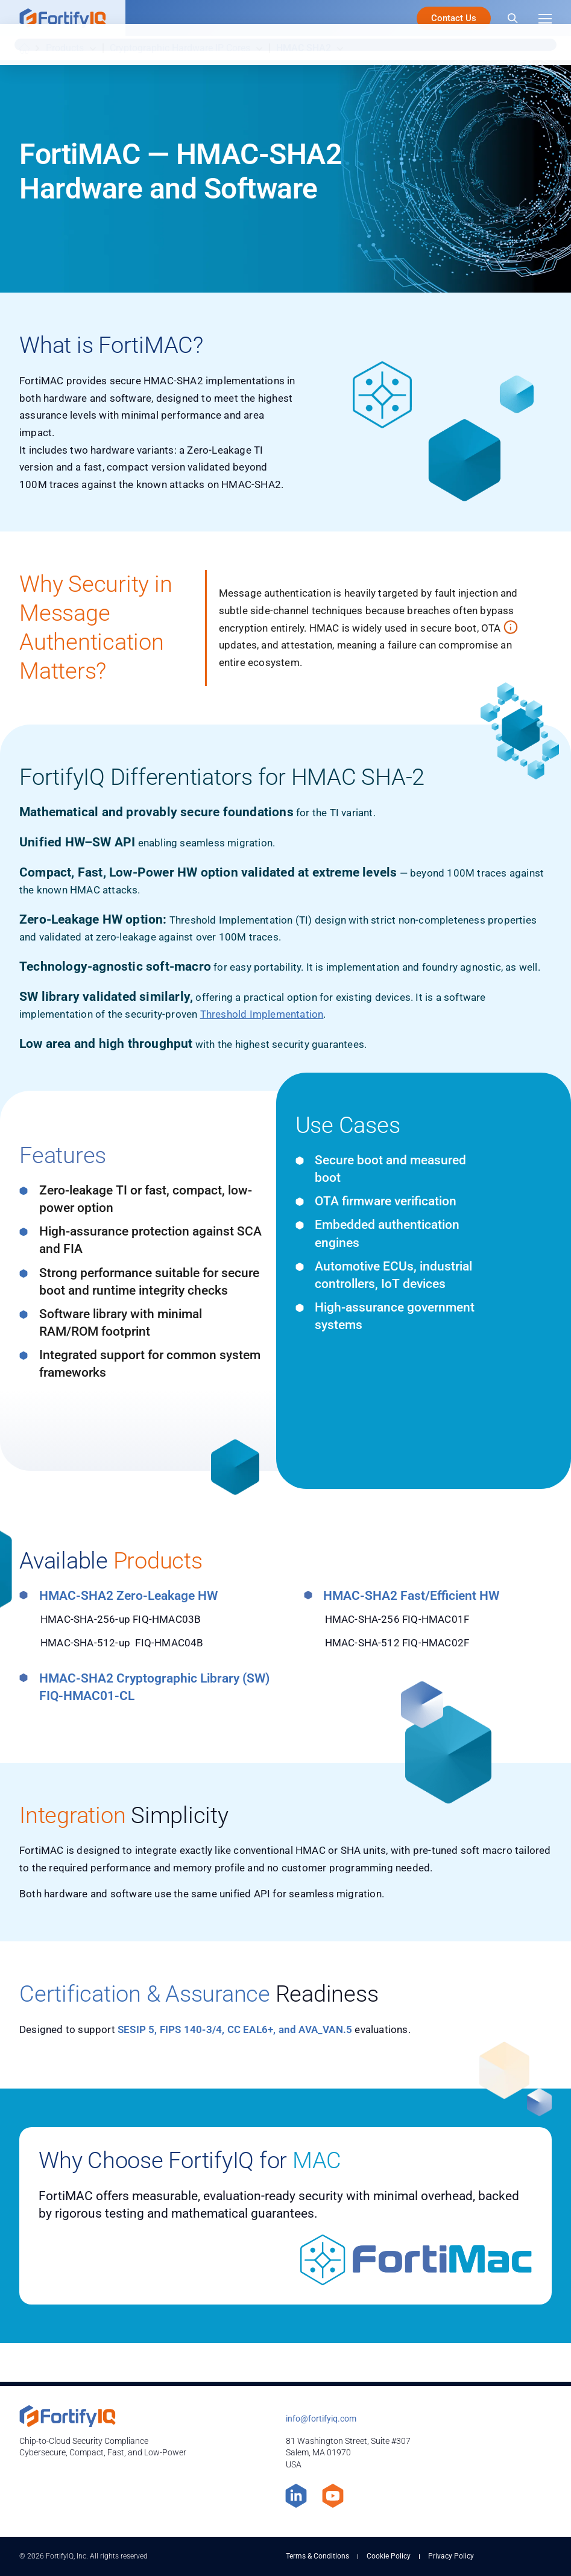  I want to click on info@fortifyiq.com, so click(321, 2418).